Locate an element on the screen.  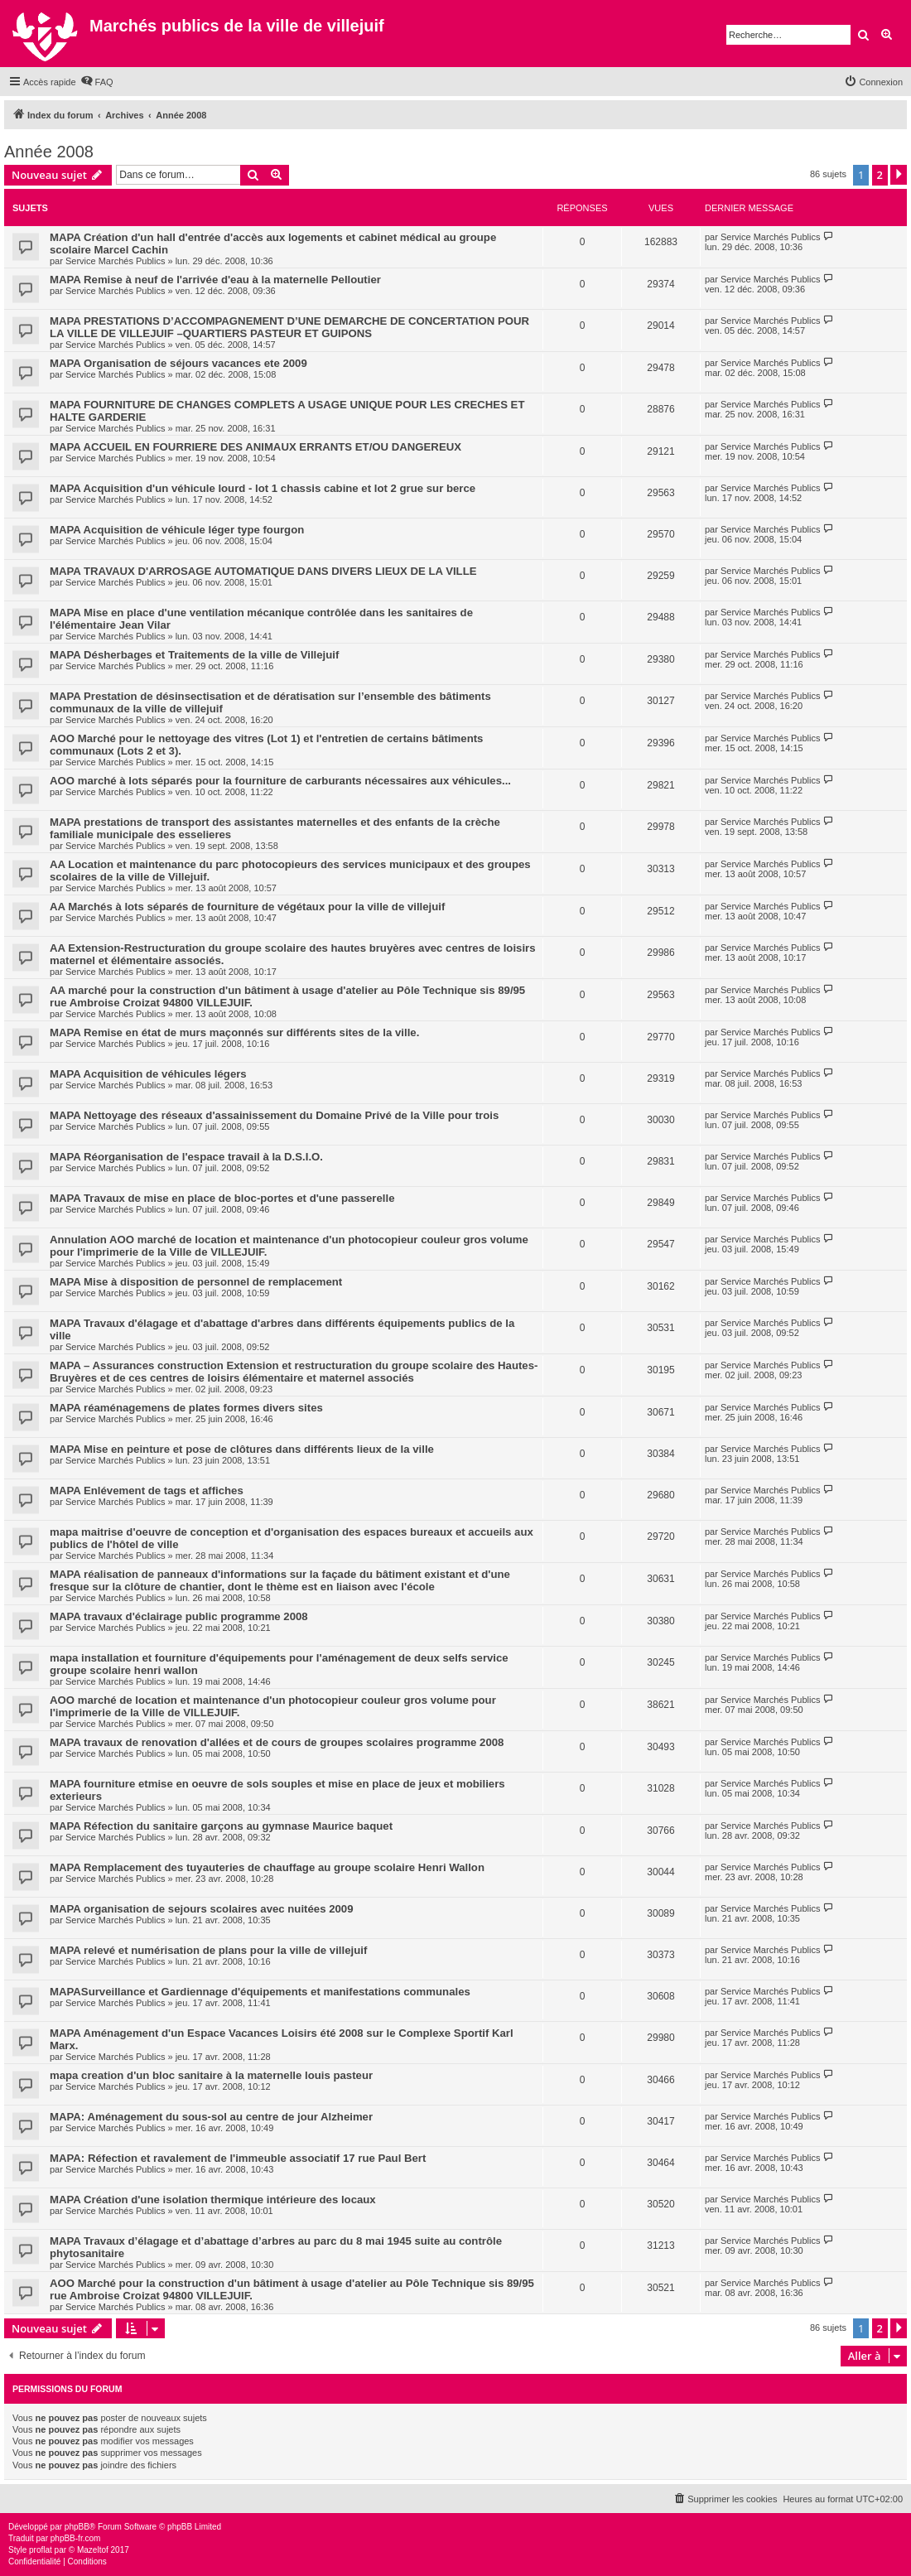
MAPA Désherbages et Traitements de la ville de Villejuif is located at coordinates (194, 655).